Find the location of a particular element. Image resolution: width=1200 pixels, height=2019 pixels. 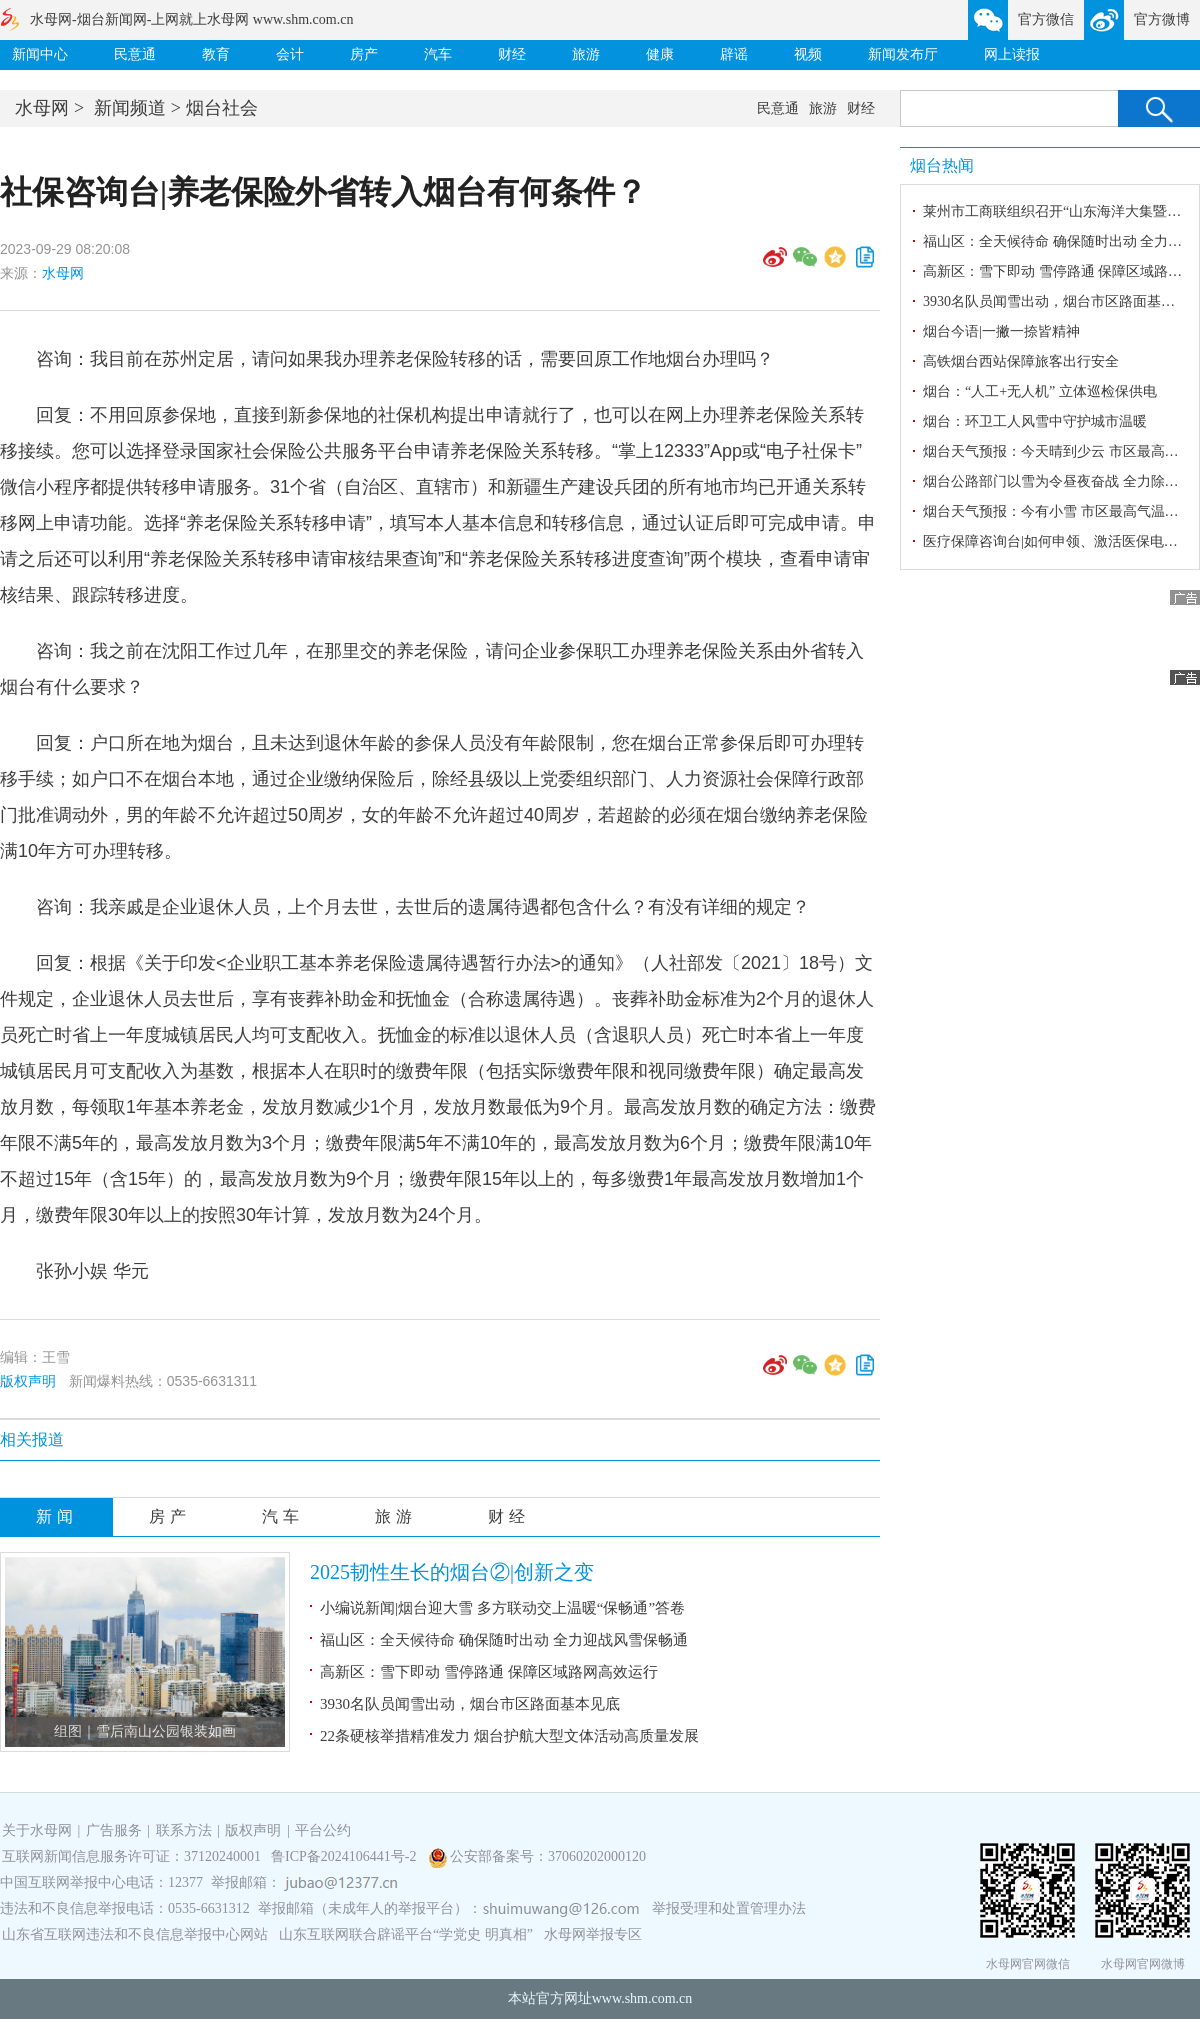

水母网 is located at coordinates (42, 108).